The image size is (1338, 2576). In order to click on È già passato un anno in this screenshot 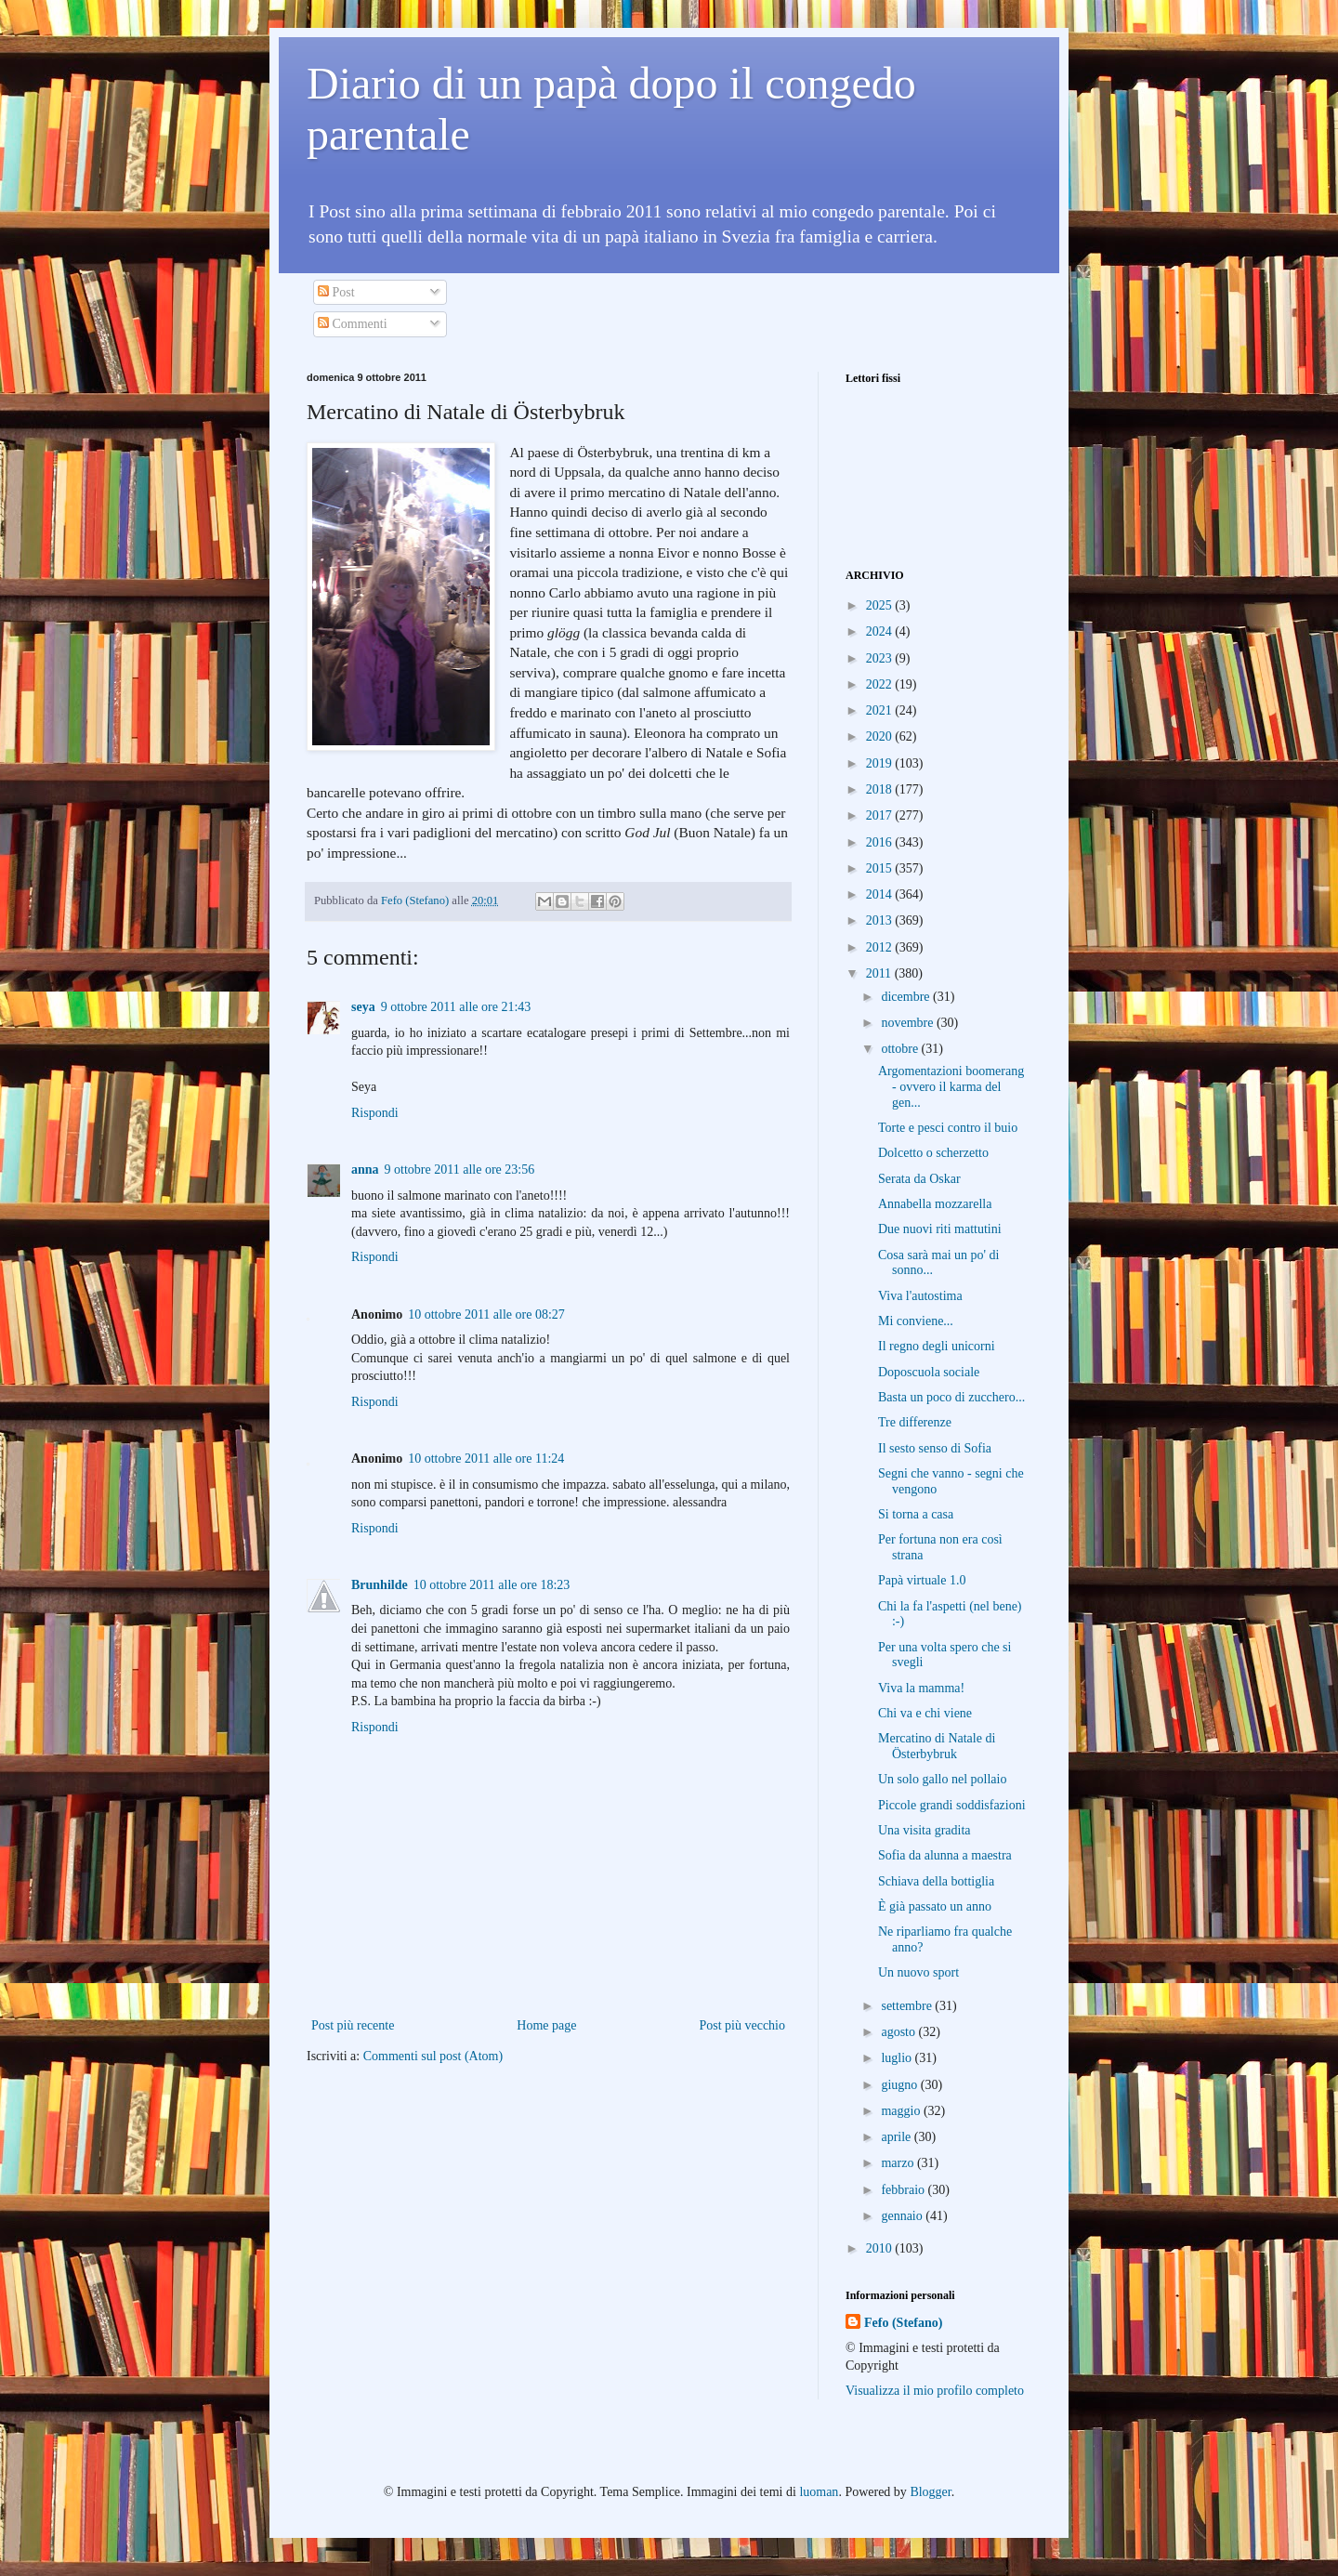, I will do `click(934, 1906)`.